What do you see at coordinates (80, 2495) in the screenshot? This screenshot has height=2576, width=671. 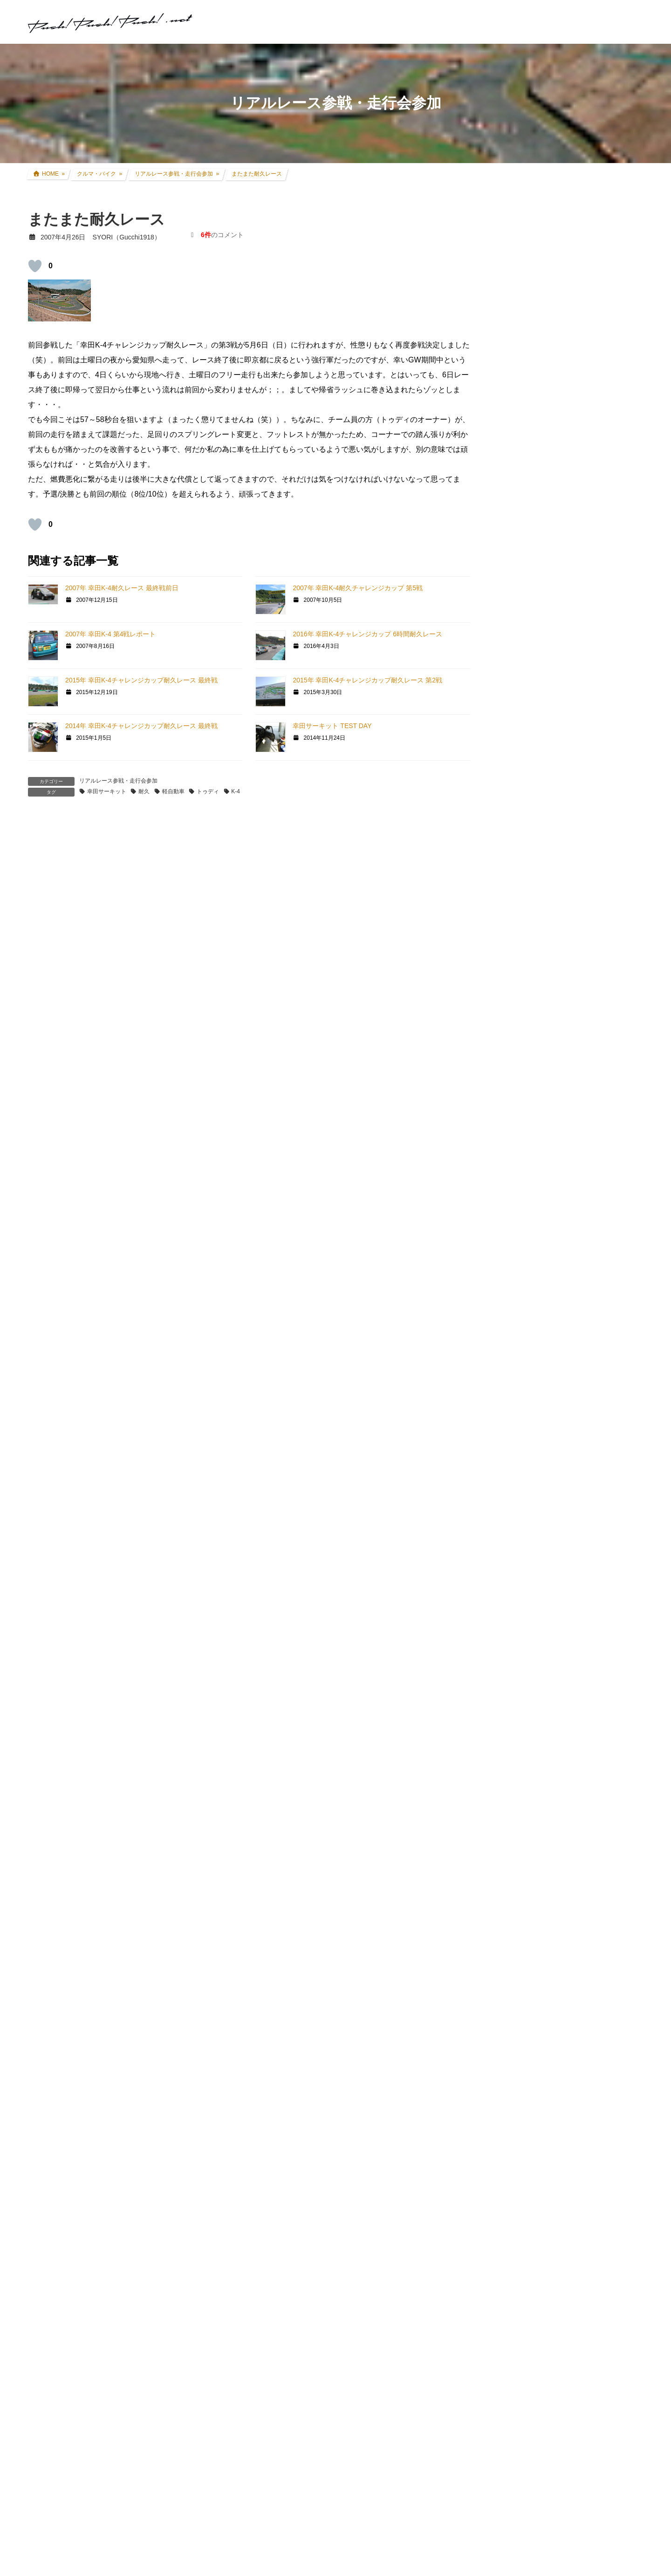 I see `GTHDコンセプト その19` at bounding box center [80, 2495].